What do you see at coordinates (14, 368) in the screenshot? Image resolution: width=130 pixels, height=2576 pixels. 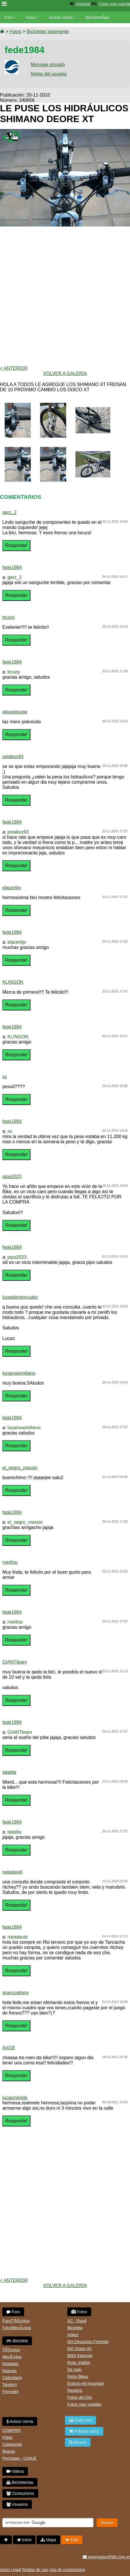 I see `< Anterior` at bounding box center [14, 368].